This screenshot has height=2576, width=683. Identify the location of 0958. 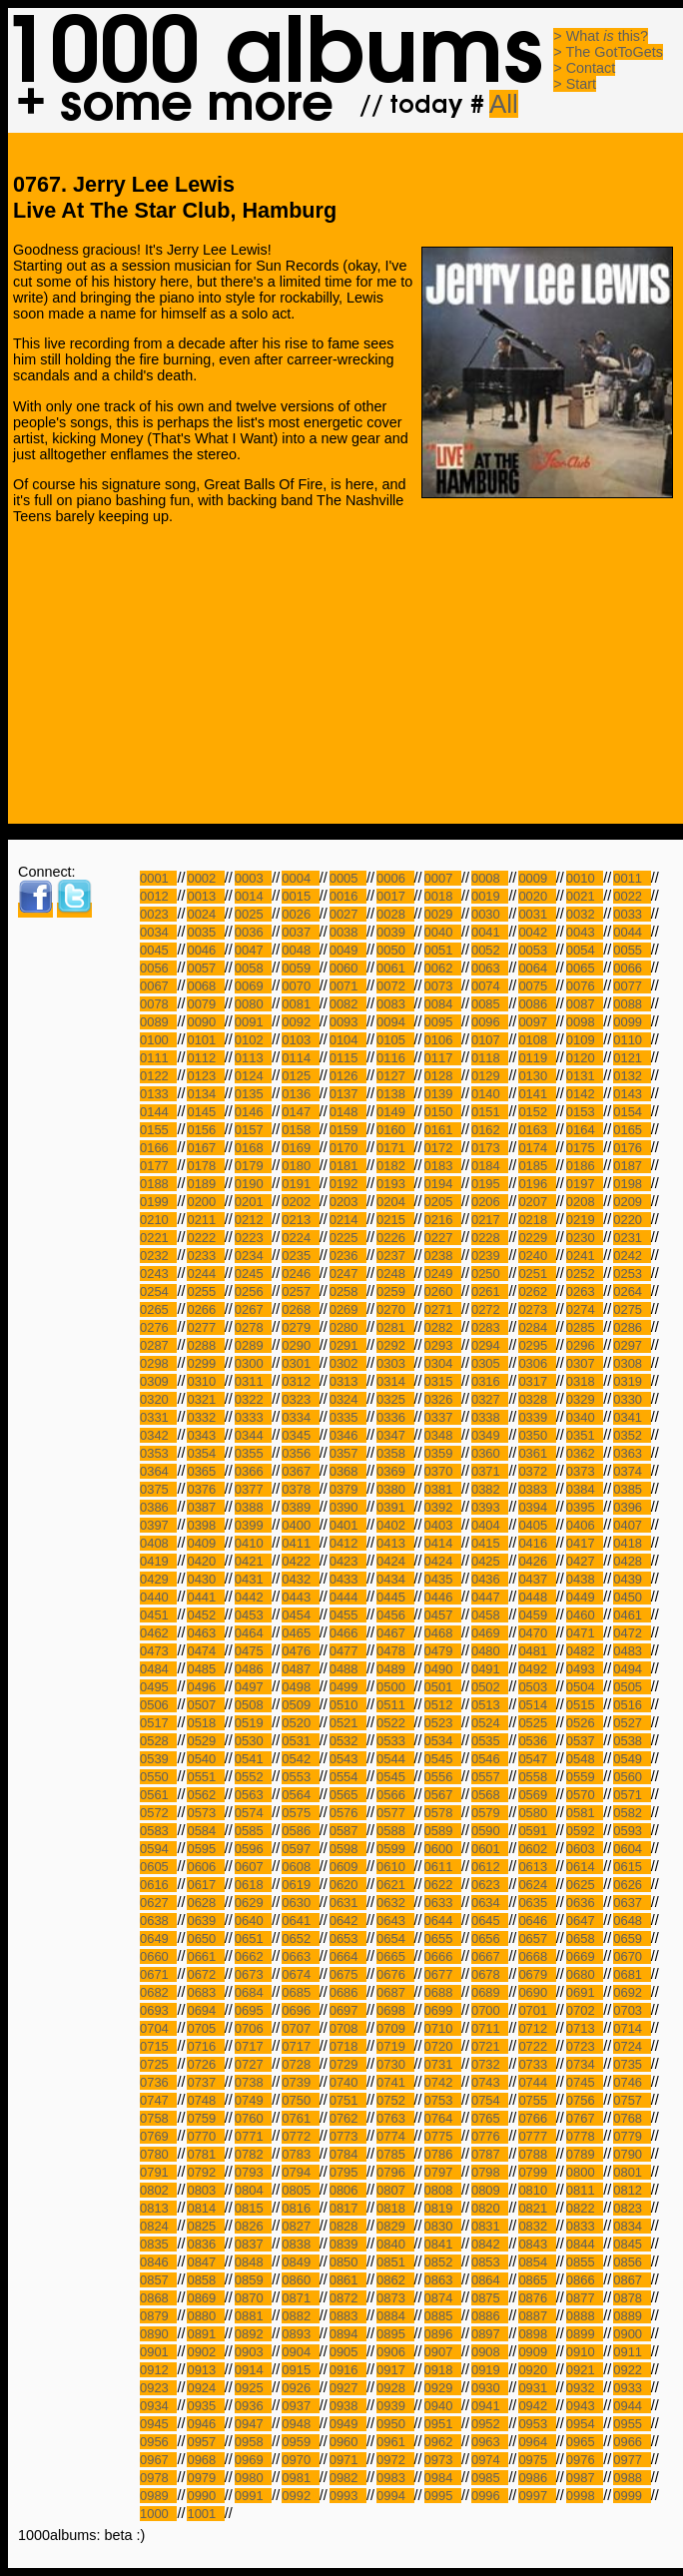
(253, 2441).